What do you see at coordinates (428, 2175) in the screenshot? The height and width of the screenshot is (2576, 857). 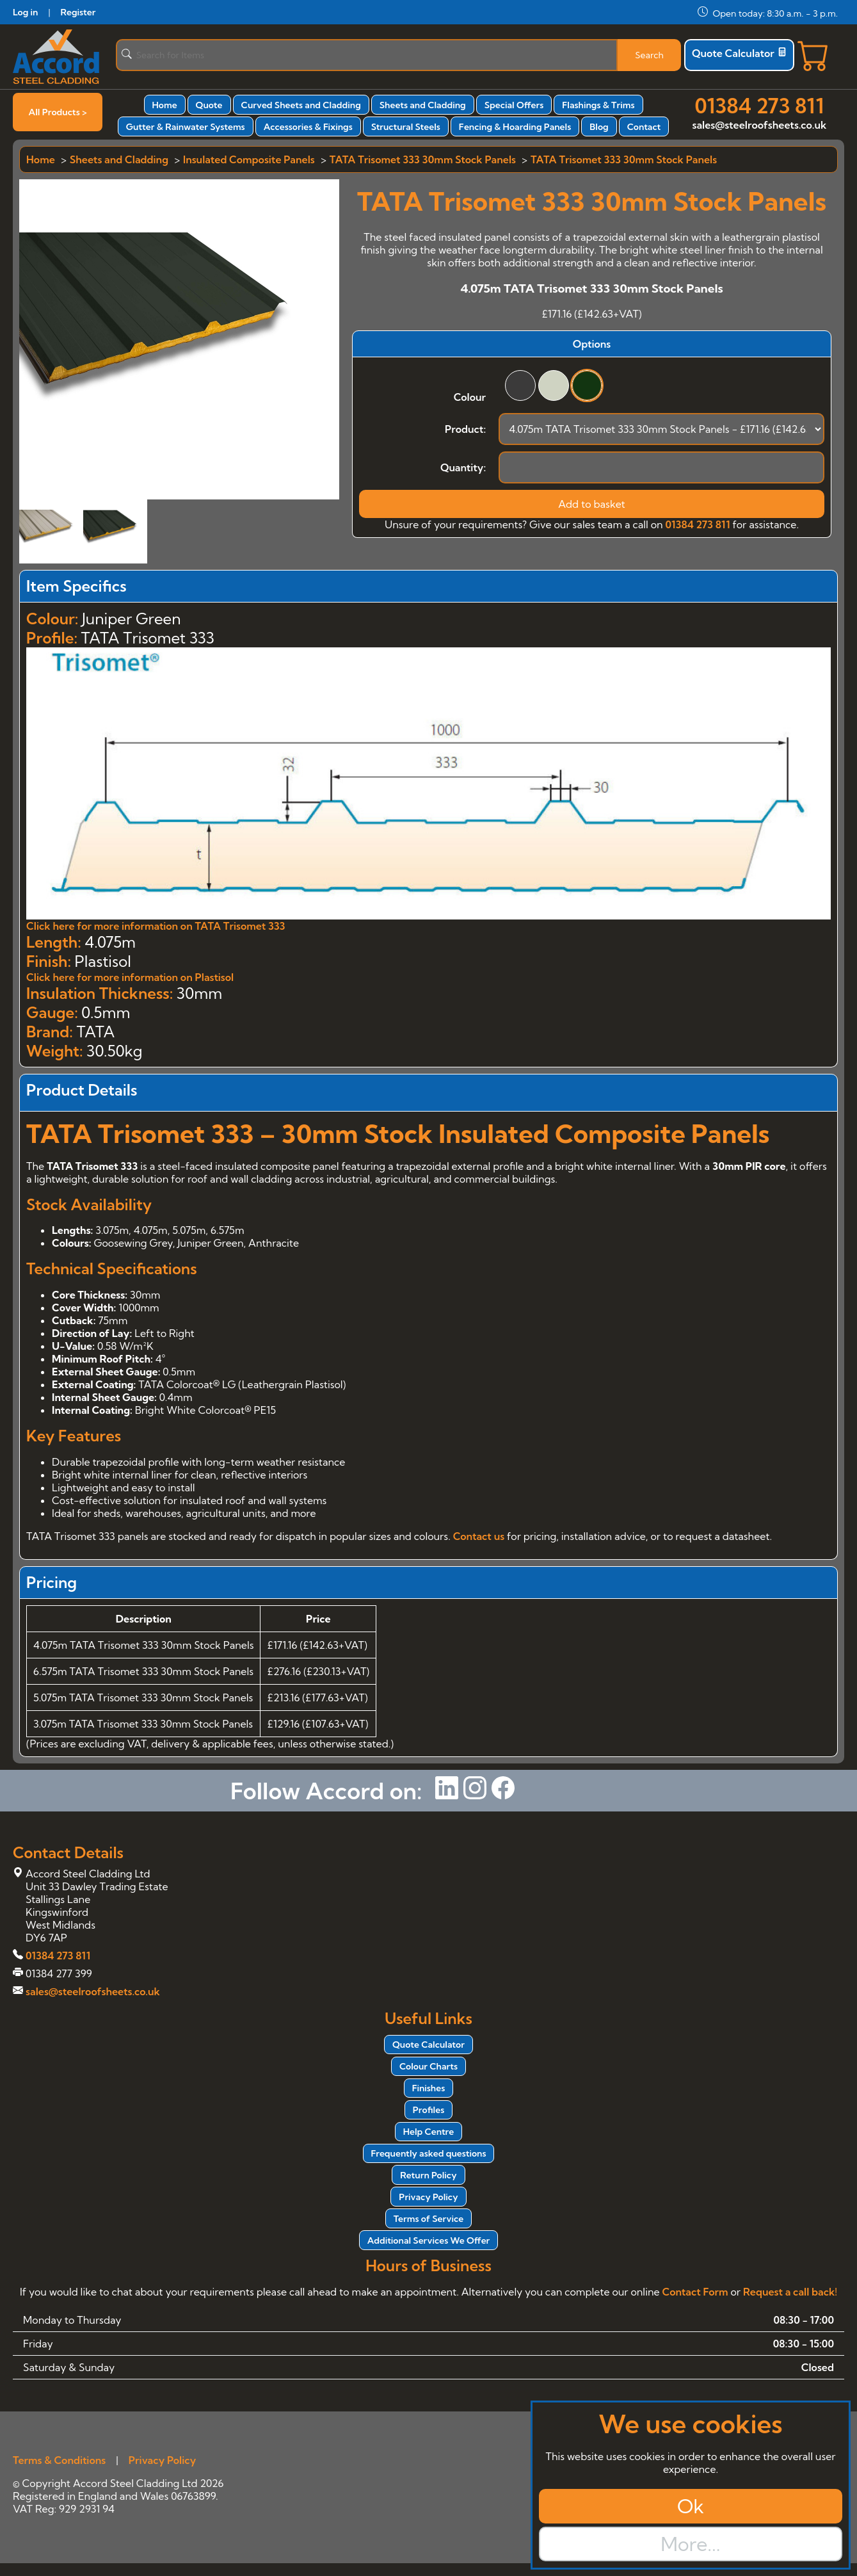 I see `Return Policy` at bounding box center [428, 2175].